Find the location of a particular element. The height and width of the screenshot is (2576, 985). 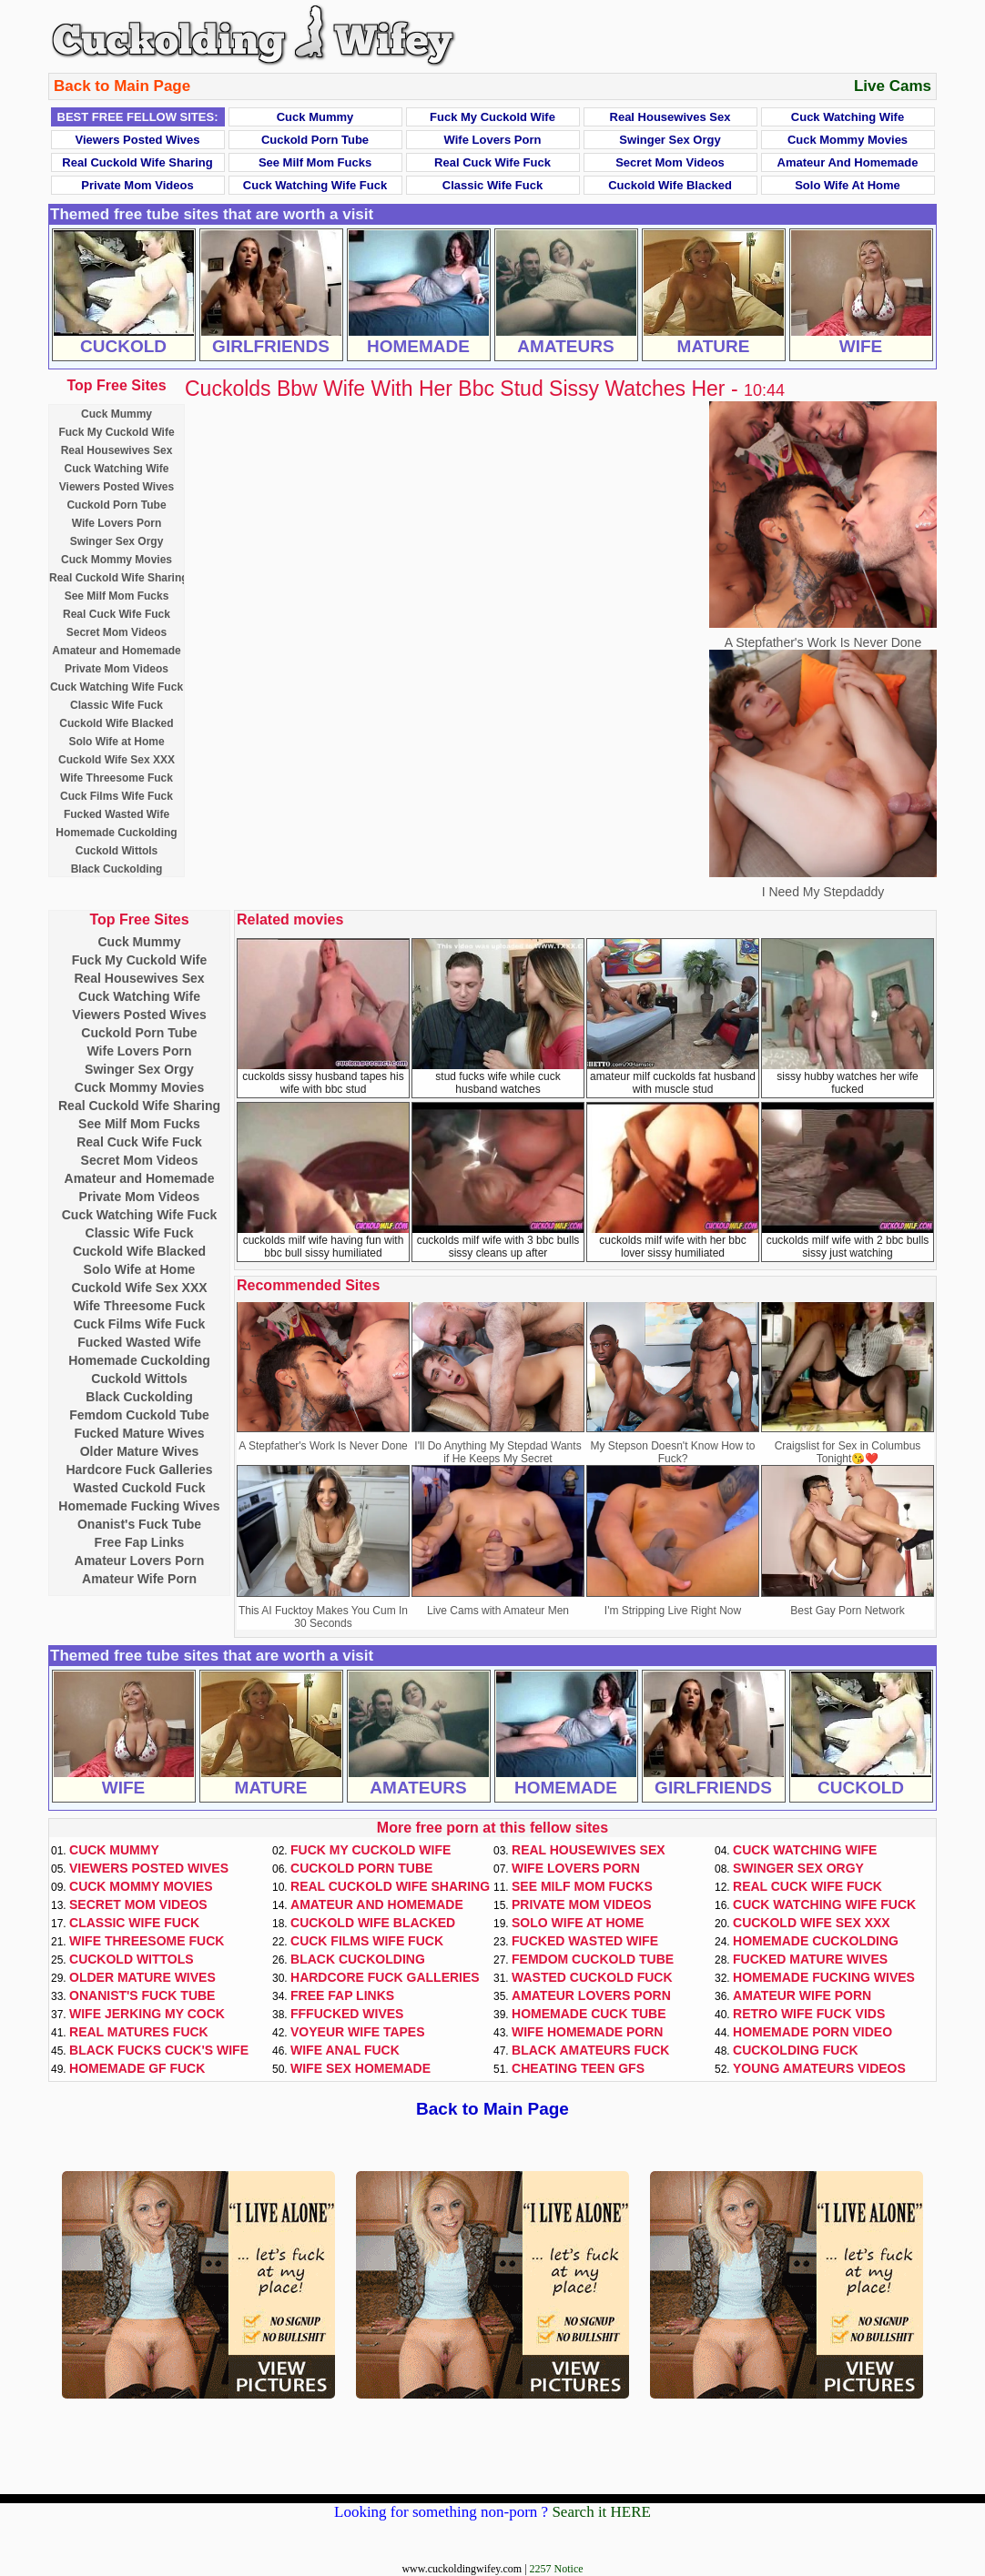

Swinger Sex Orgy is located at coordinates (669, 139).